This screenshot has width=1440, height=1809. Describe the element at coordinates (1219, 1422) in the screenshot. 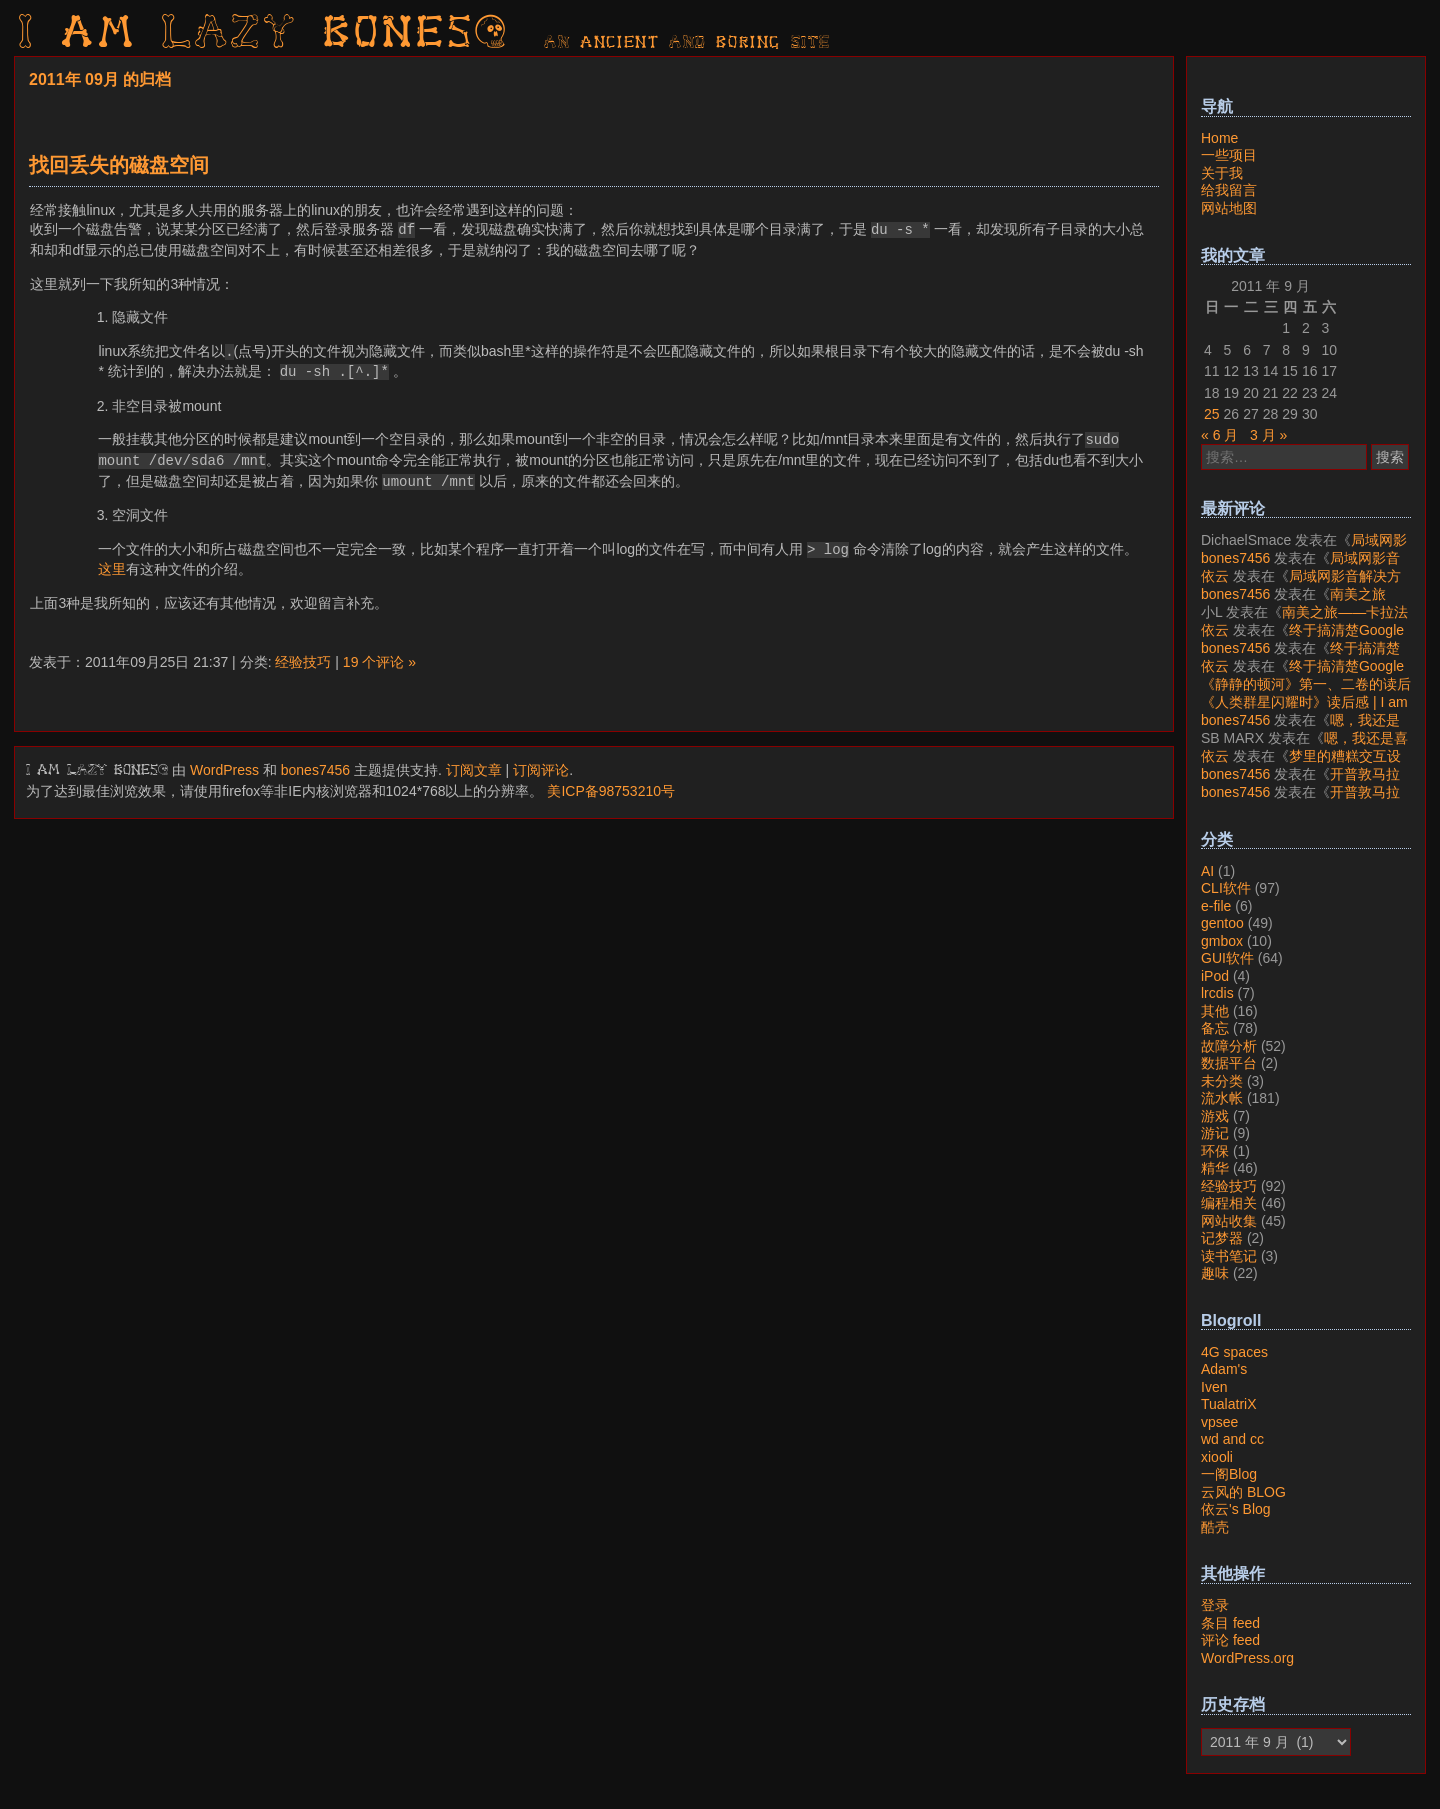

I see `vpsee` at that location.